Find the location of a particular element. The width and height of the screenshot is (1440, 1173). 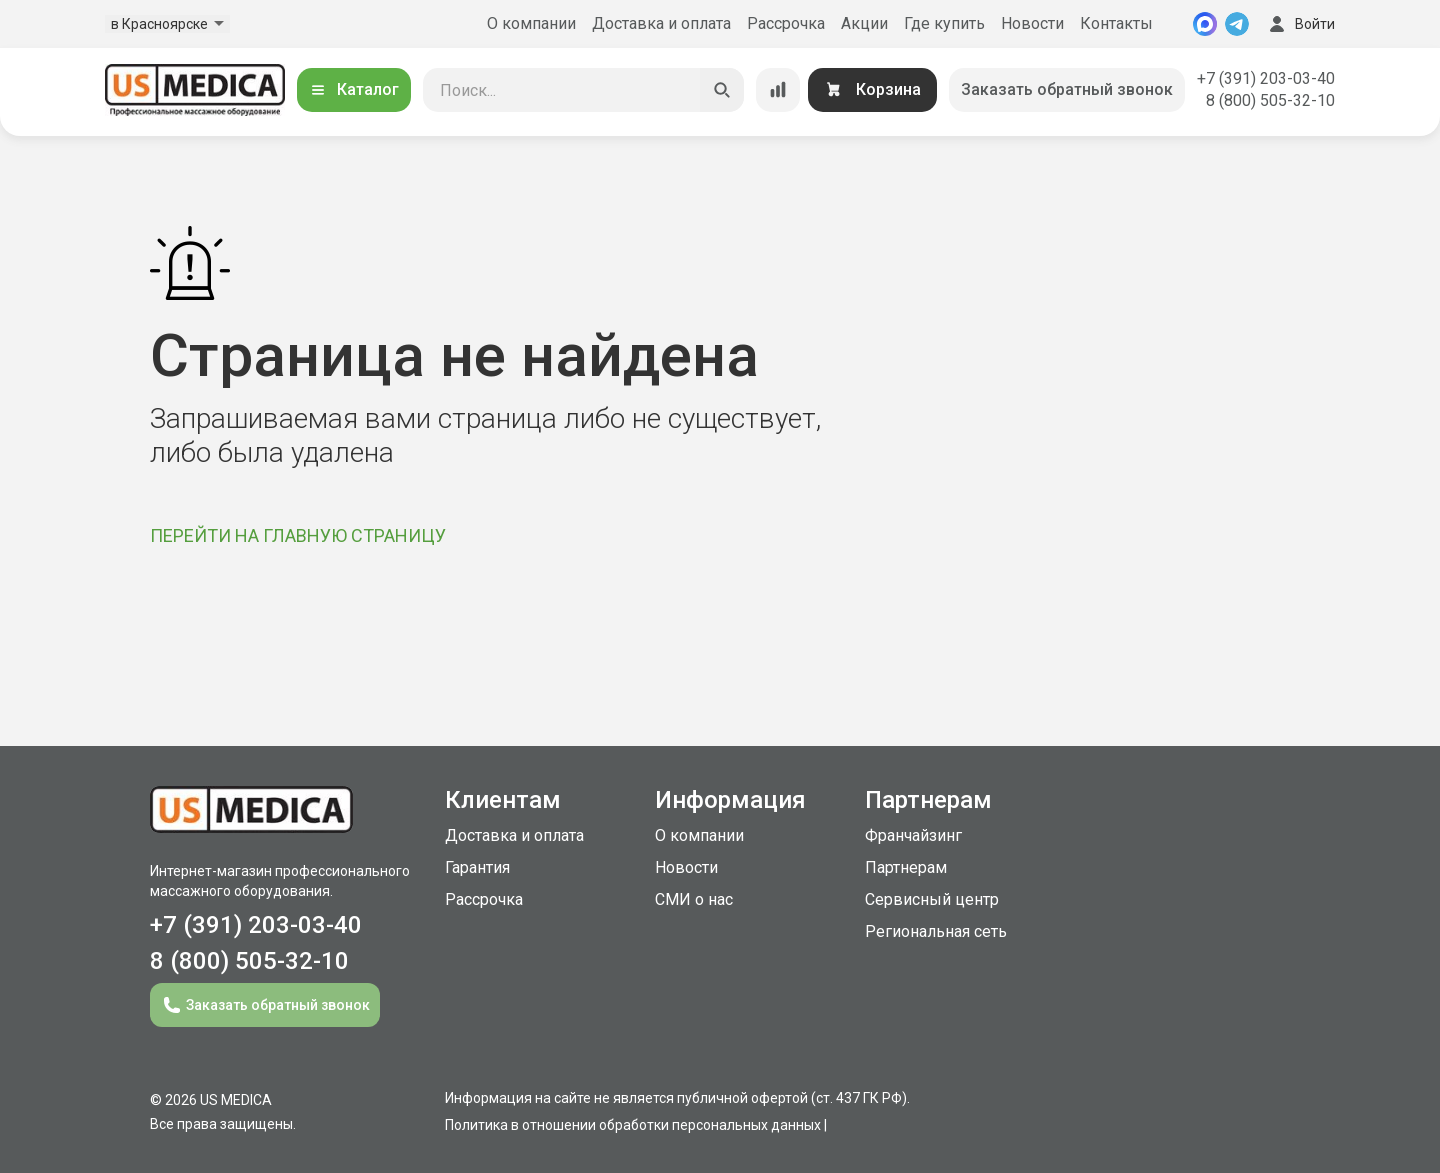

Партнерам is located at coordinates (906, 867).